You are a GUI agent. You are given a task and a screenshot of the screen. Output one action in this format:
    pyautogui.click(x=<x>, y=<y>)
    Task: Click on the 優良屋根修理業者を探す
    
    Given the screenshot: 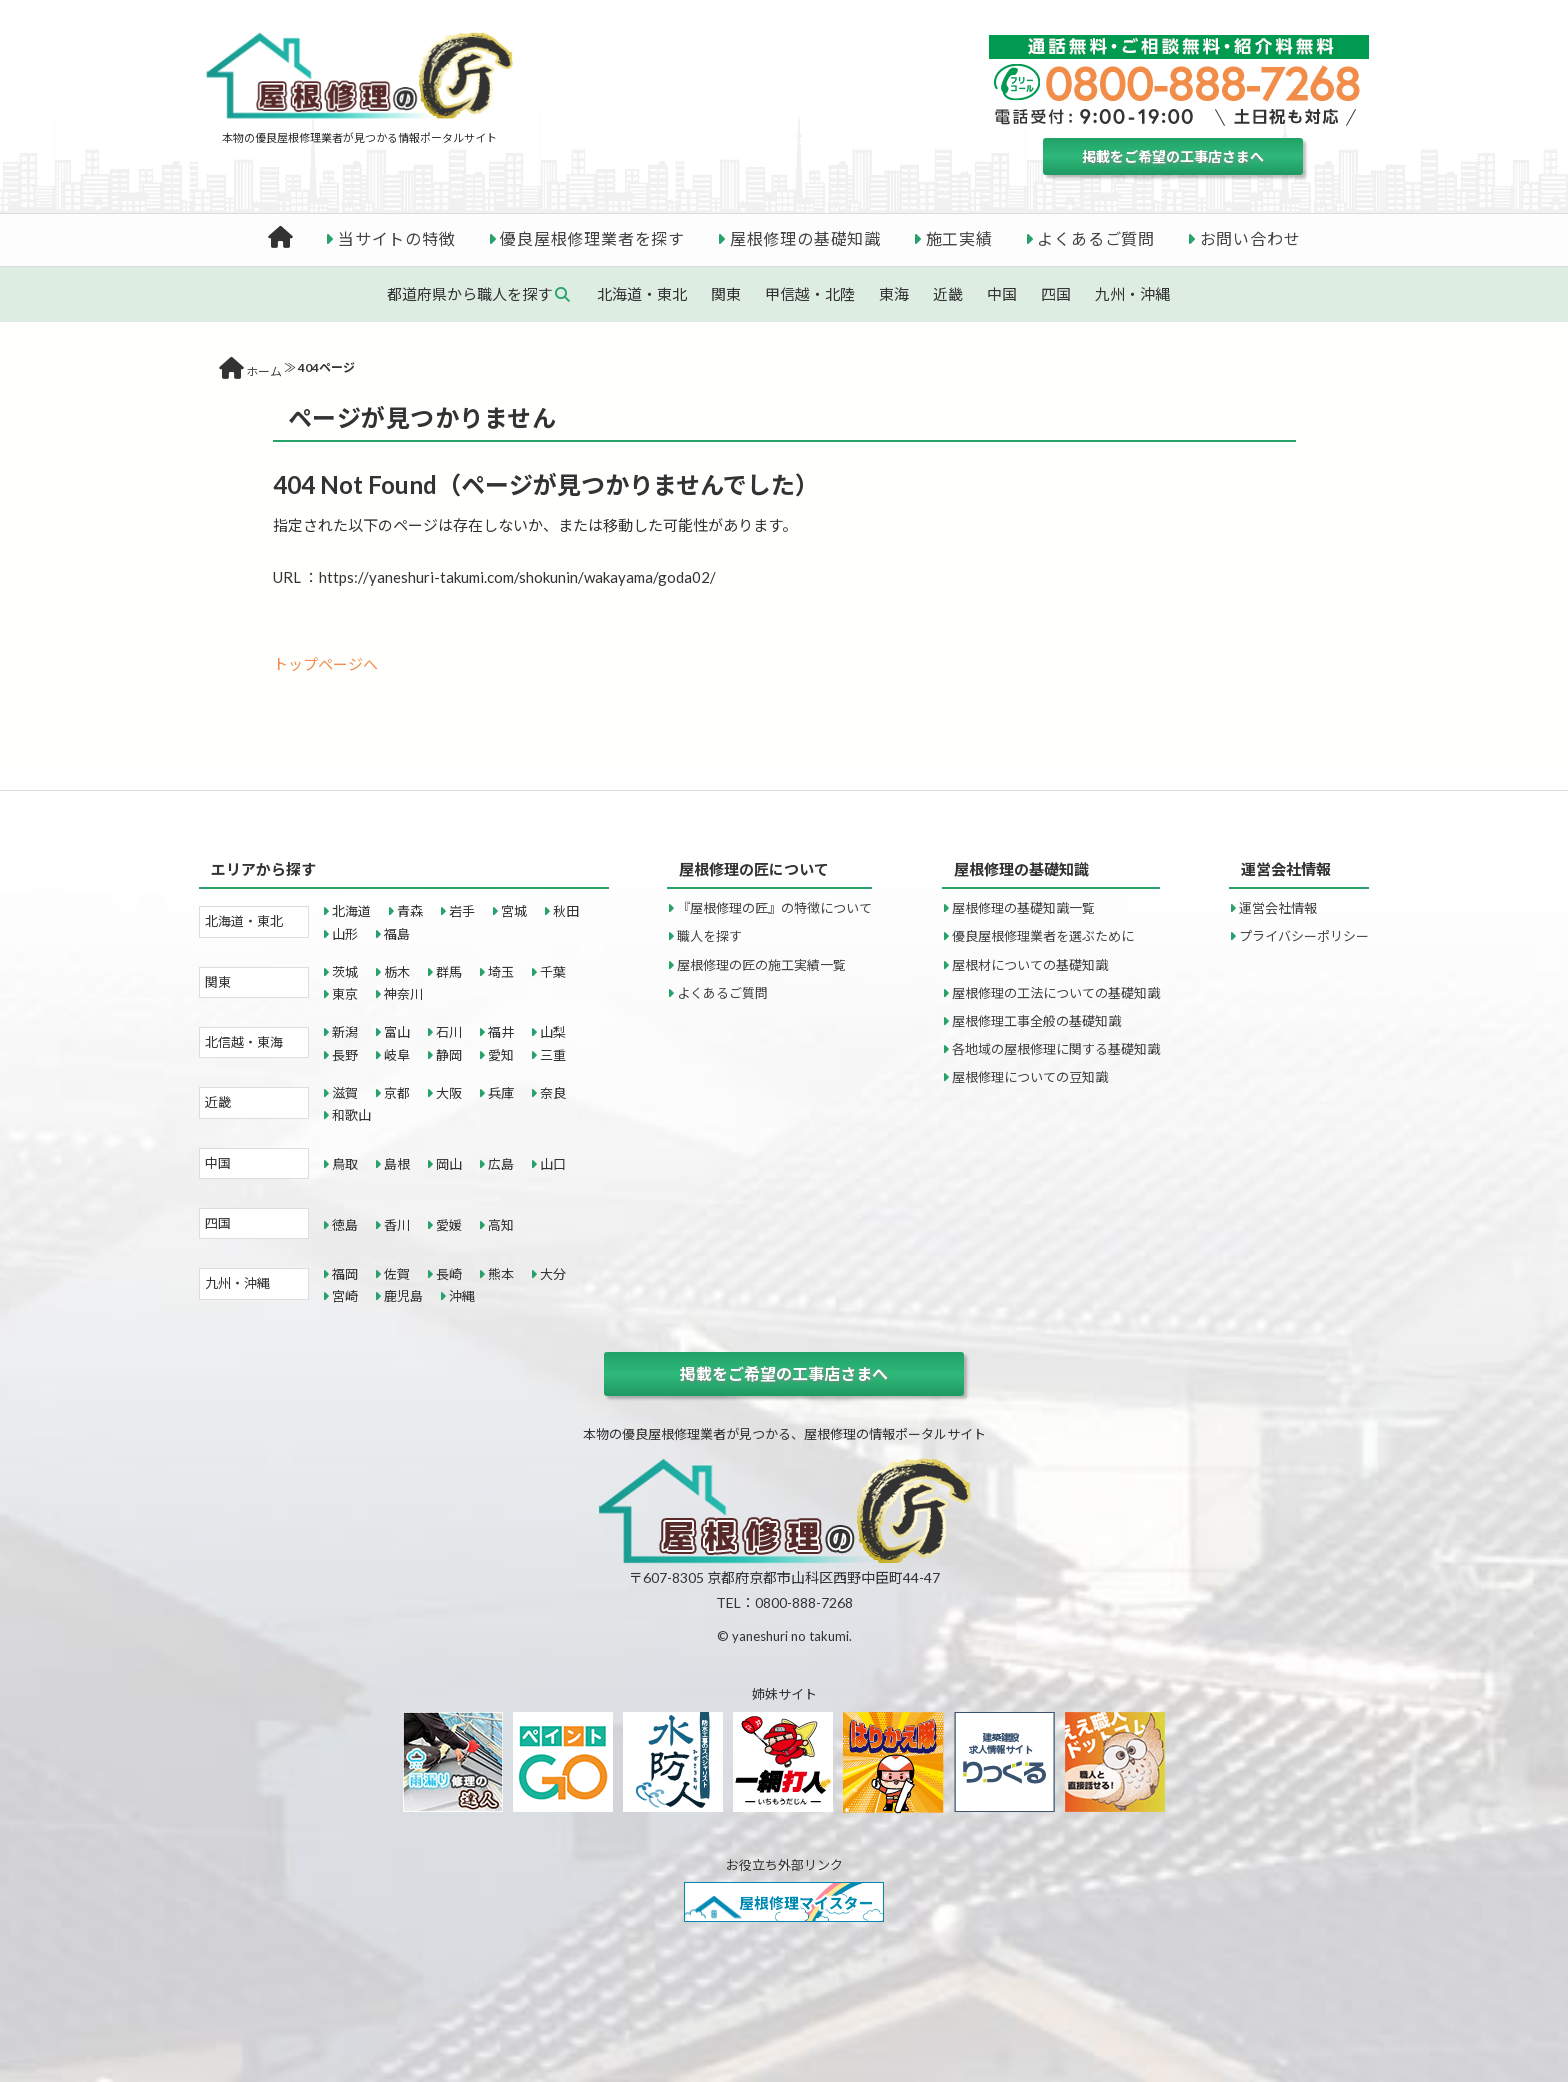 What is the action you would take?
    pyautogui.click(x=592, y=238)
    